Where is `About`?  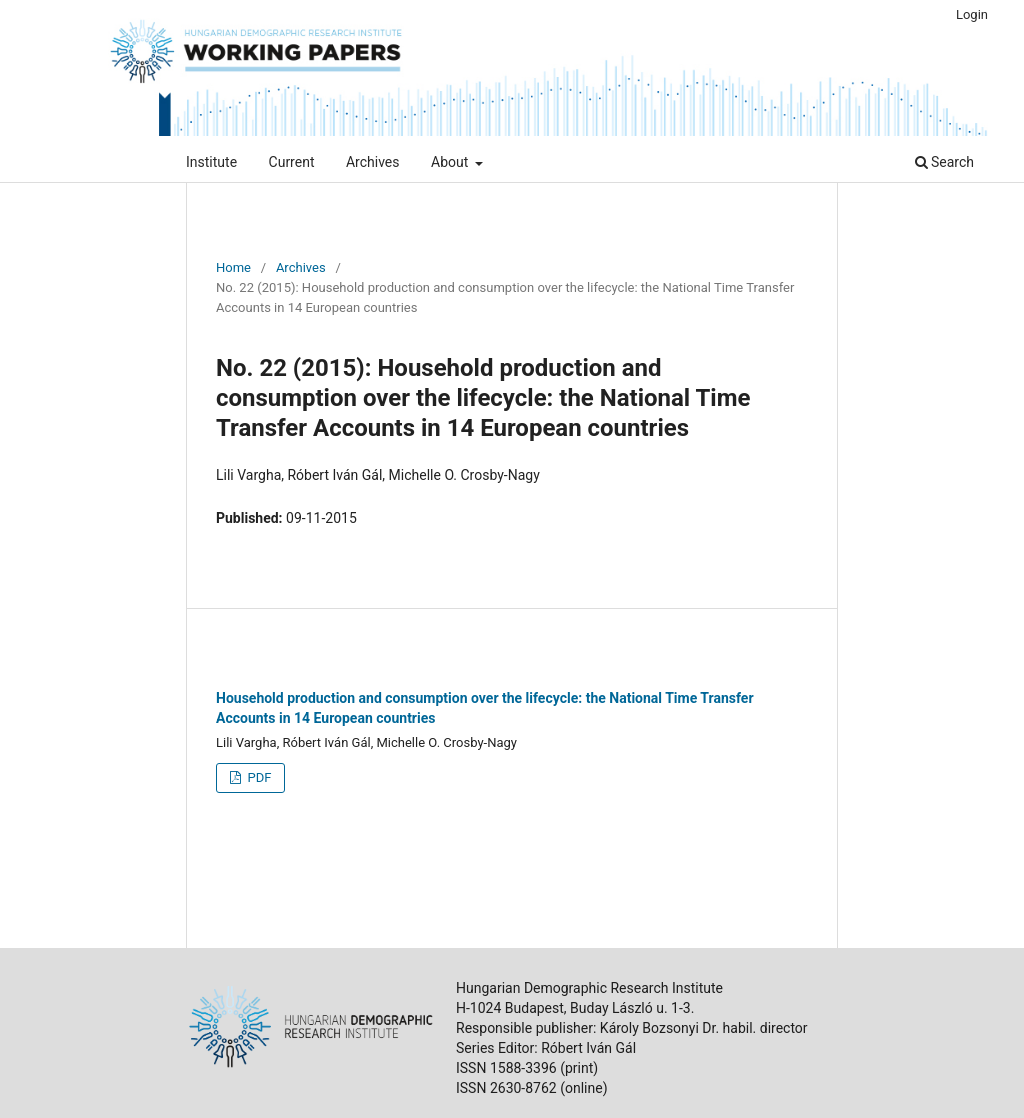 About is located at coordinates (451, 162).